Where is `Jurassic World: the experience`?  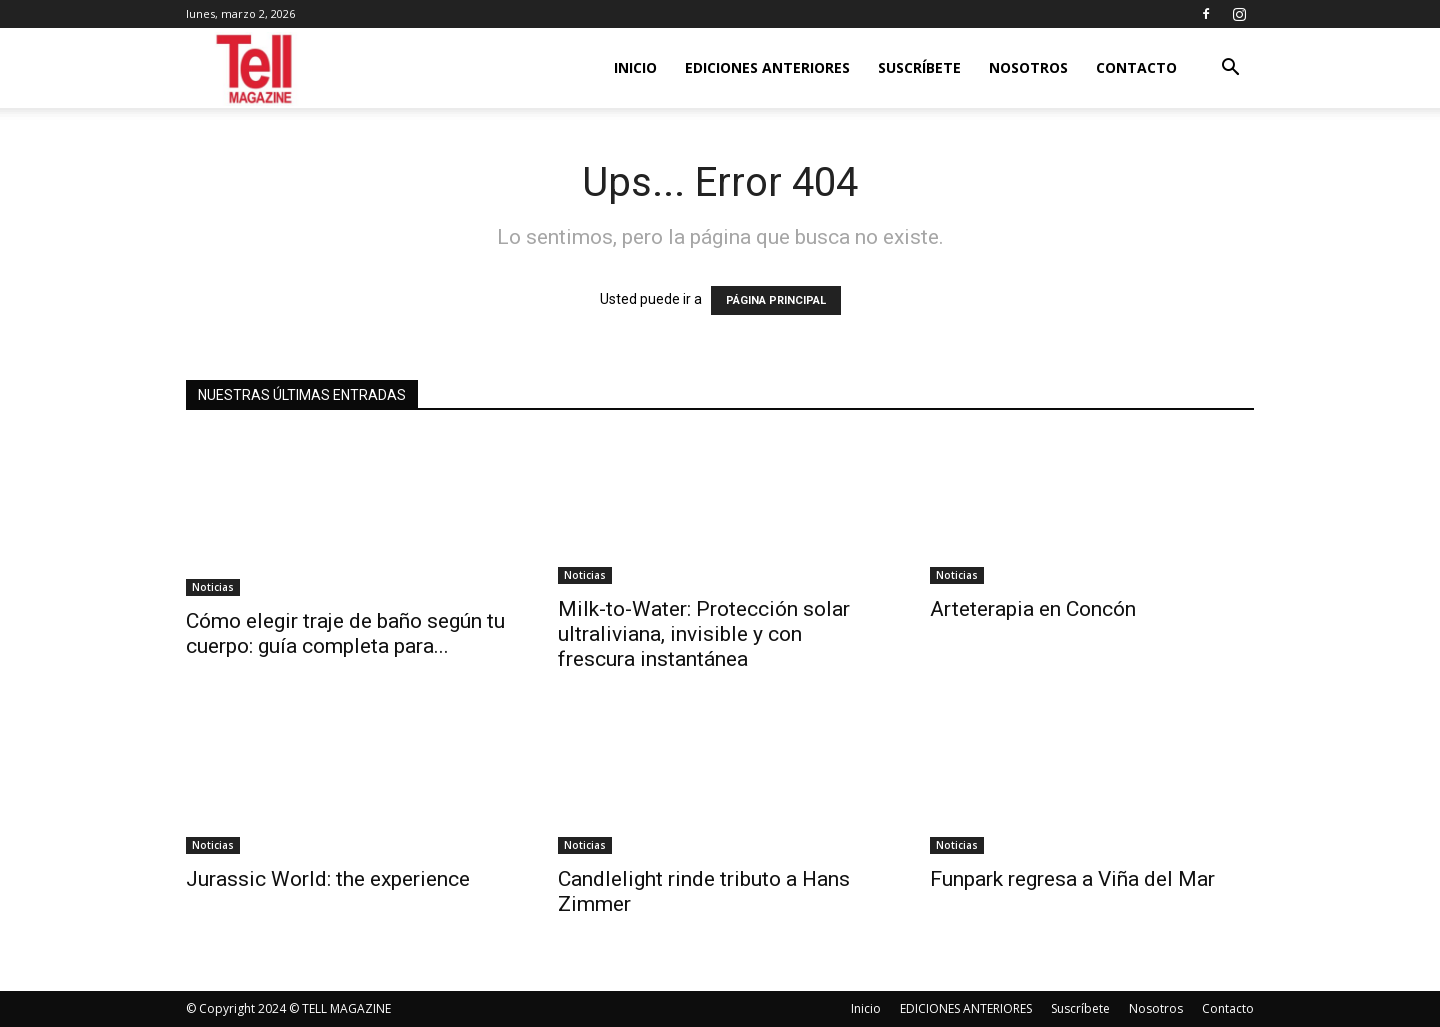 Jurassic World: the experience is located at coordinates (328, 879).